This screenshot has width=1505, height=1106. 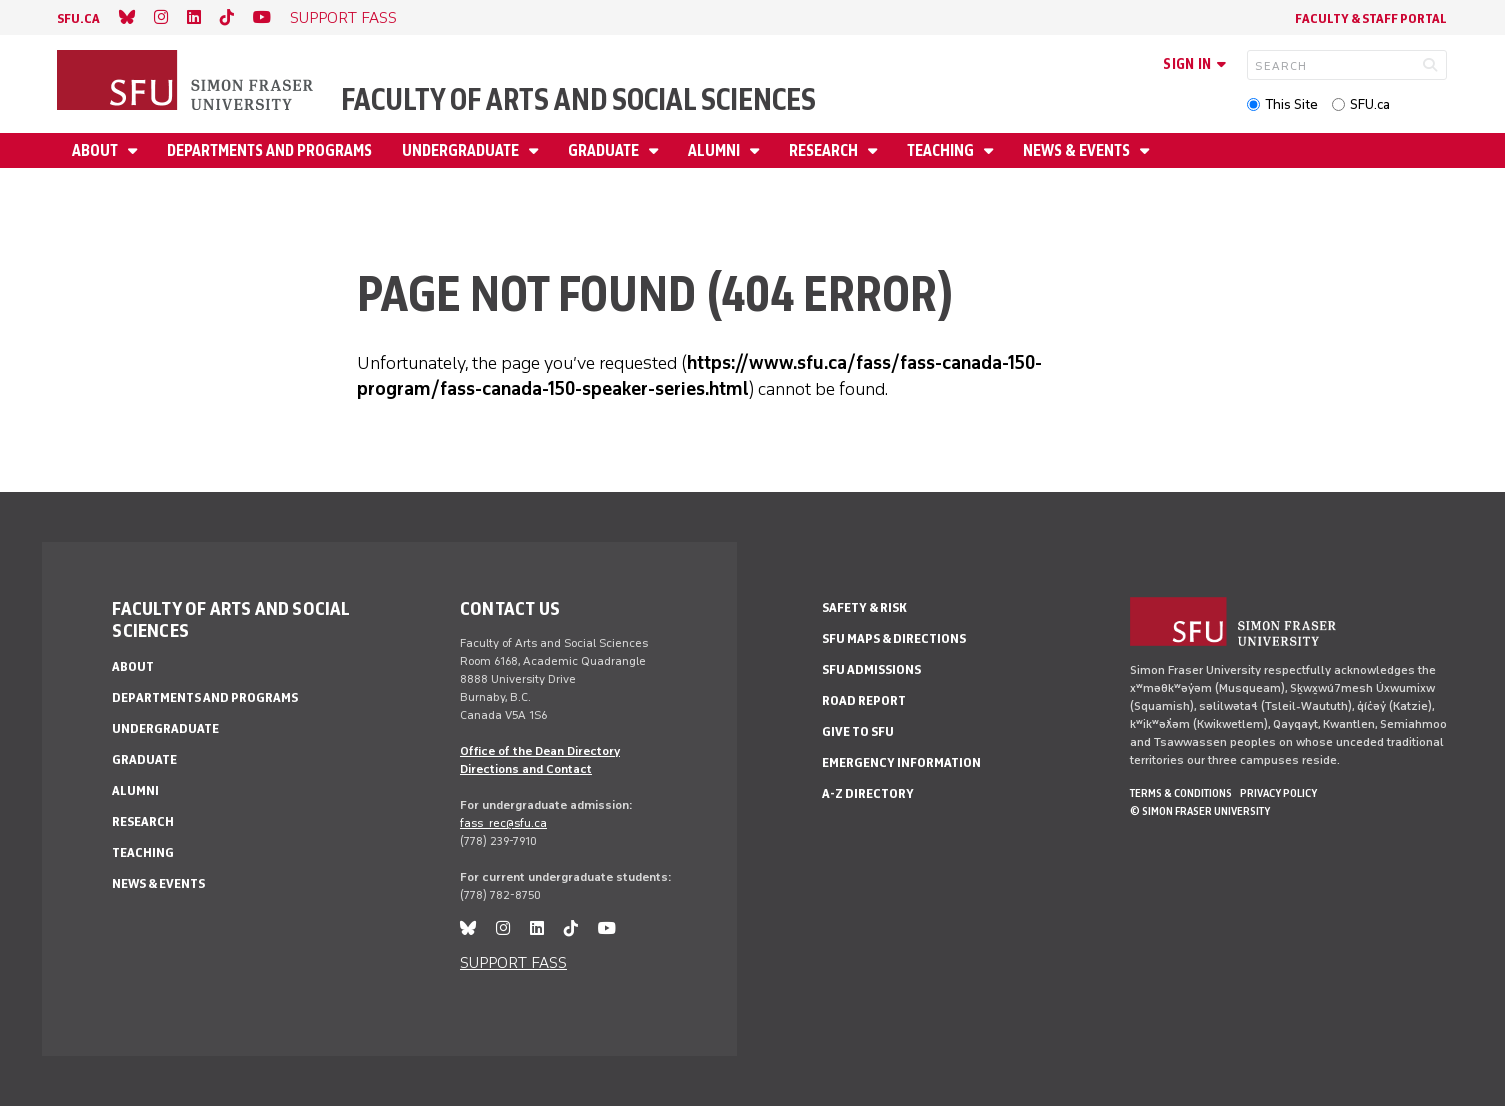 What do you see at coordinates (864, 700) in the screenshot?
I see `Road Report` at bounding box center [864, 700].